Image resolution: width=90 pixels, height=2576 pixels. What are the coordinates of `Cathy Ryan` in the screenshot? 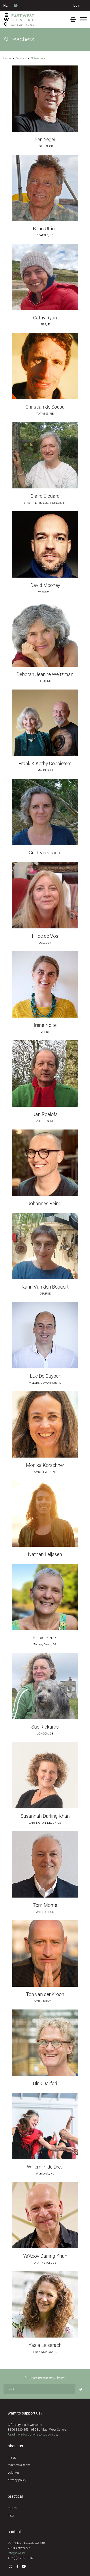 It's located at (45, 318).